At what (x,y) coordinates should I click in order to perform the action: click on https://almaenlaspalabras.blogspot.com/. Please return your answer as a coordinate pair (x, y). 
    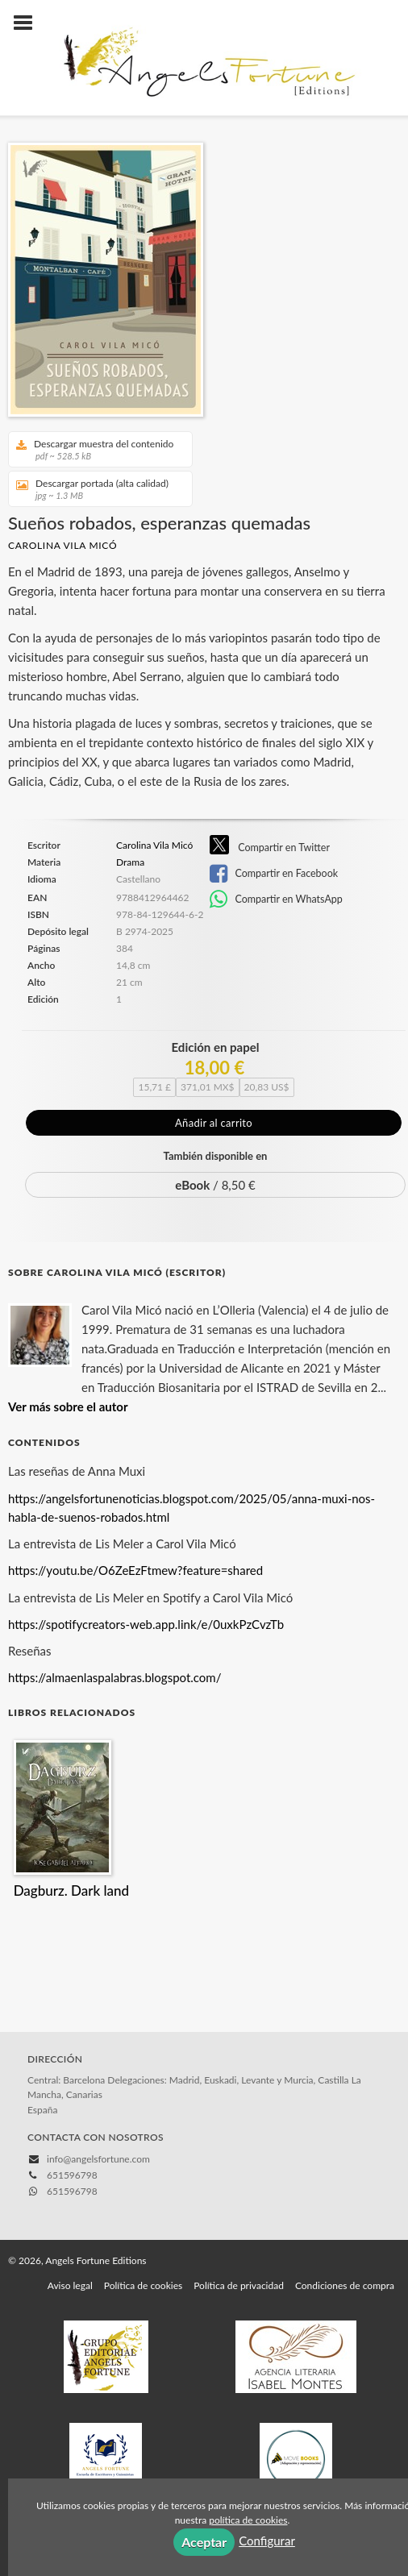
    Looking at the image, I should click on (114, 1602).